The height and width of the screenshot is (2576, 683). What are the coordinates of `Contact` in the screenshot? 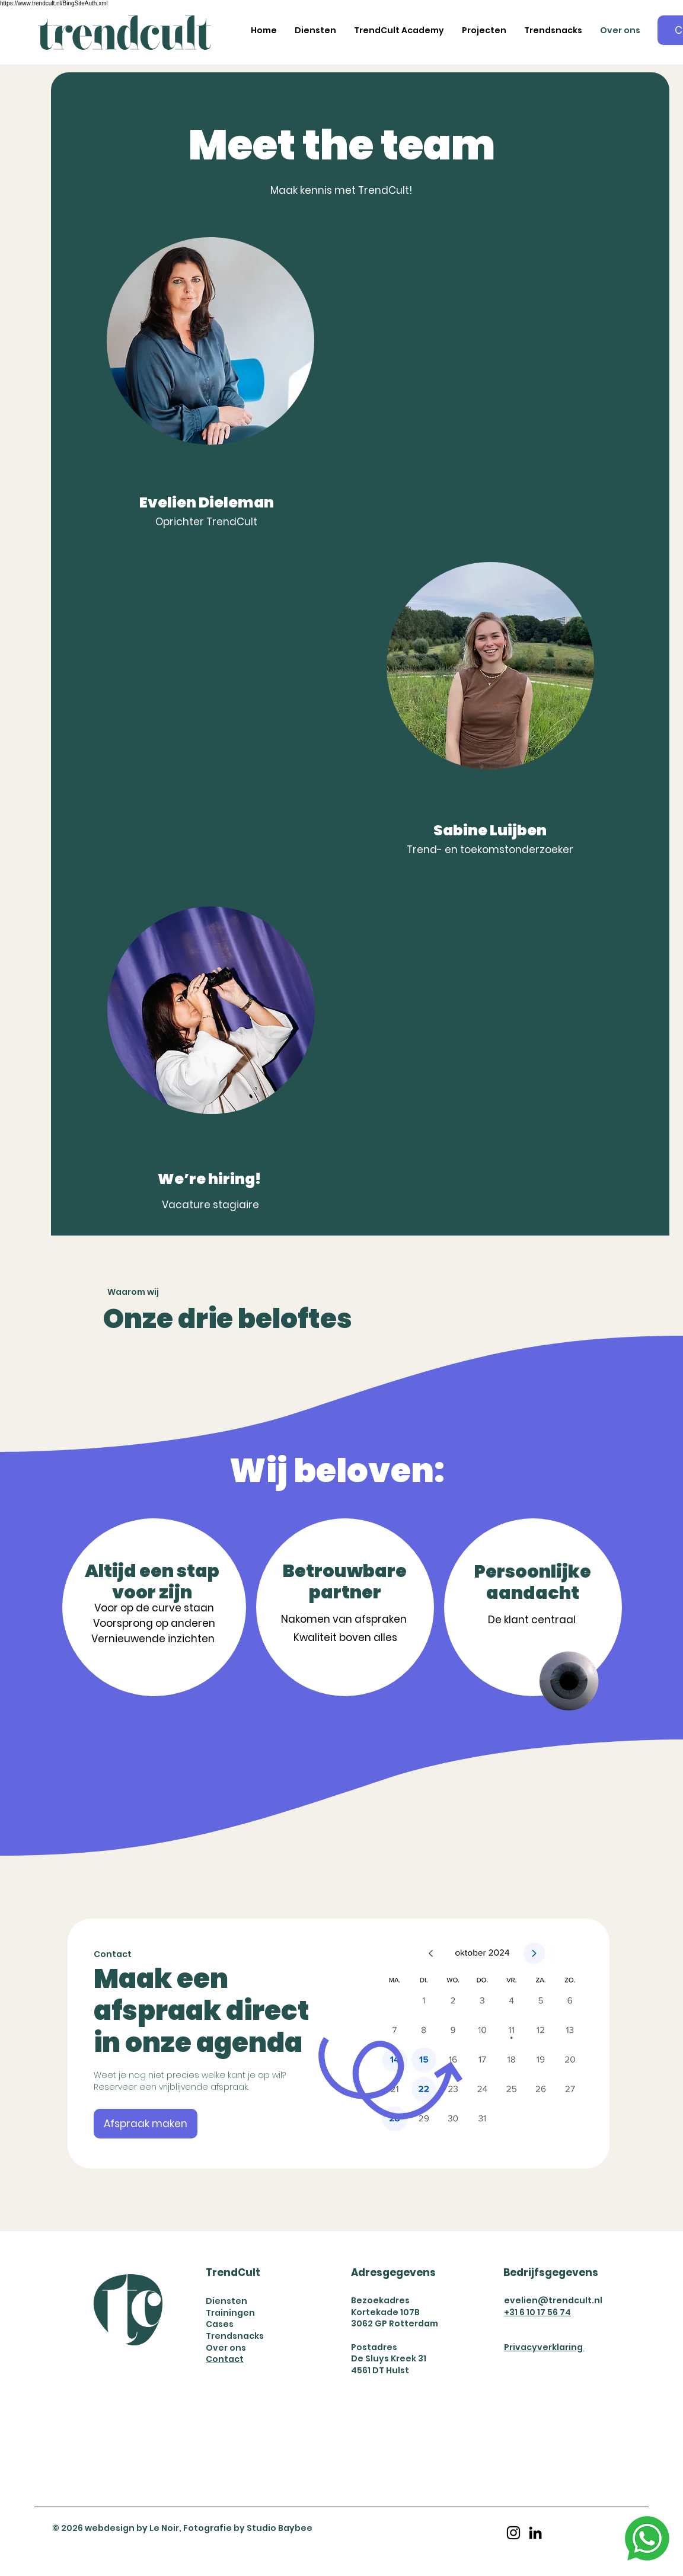 It's located at (225, 2359).